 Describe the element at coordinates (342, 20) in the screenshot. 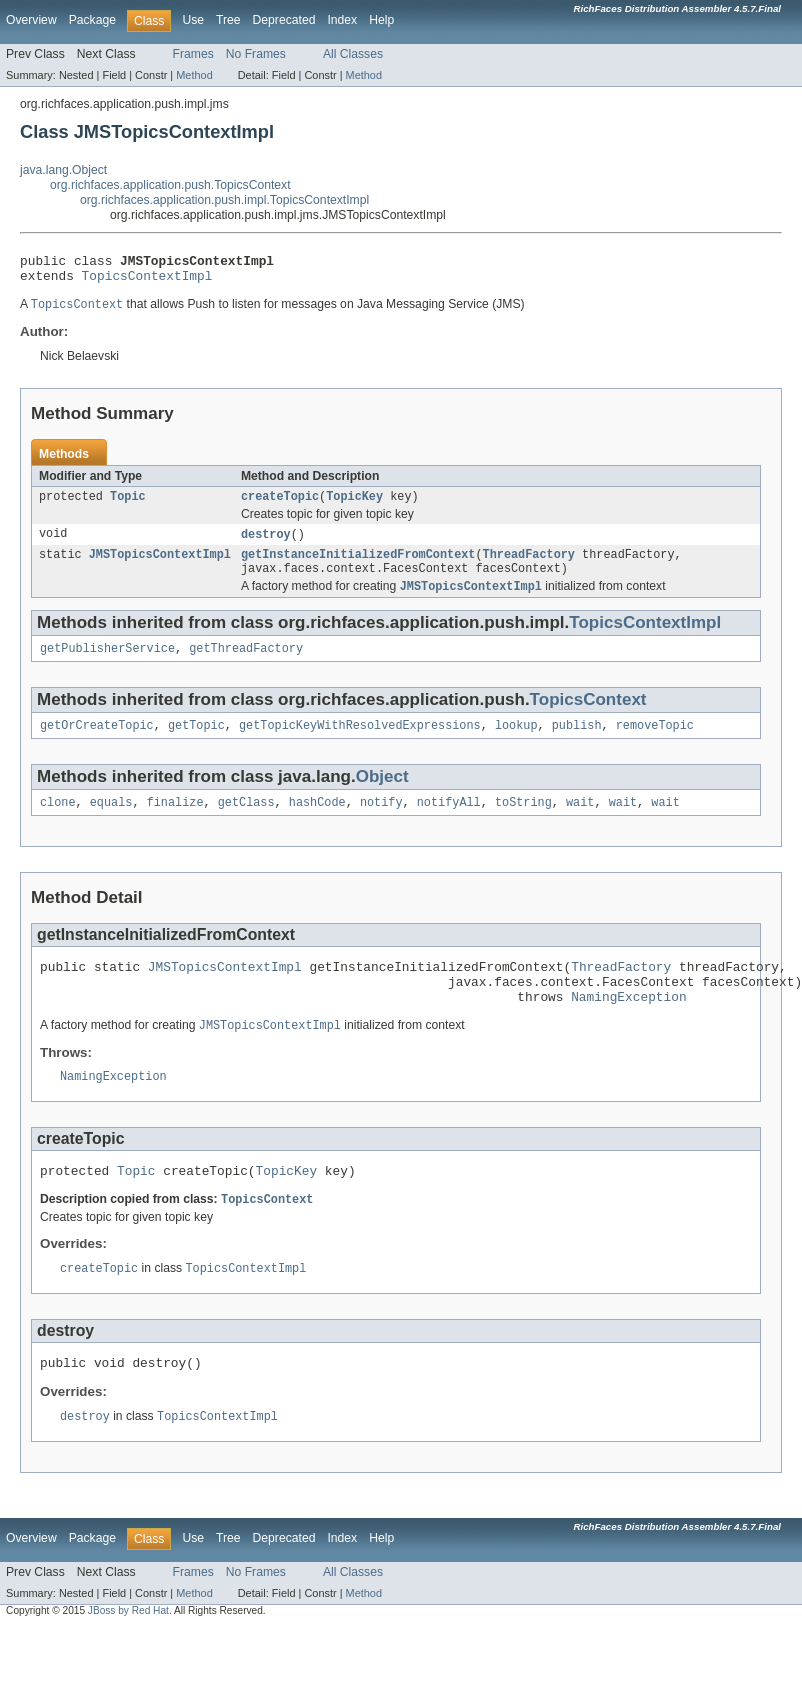

I see `Index` at that location.